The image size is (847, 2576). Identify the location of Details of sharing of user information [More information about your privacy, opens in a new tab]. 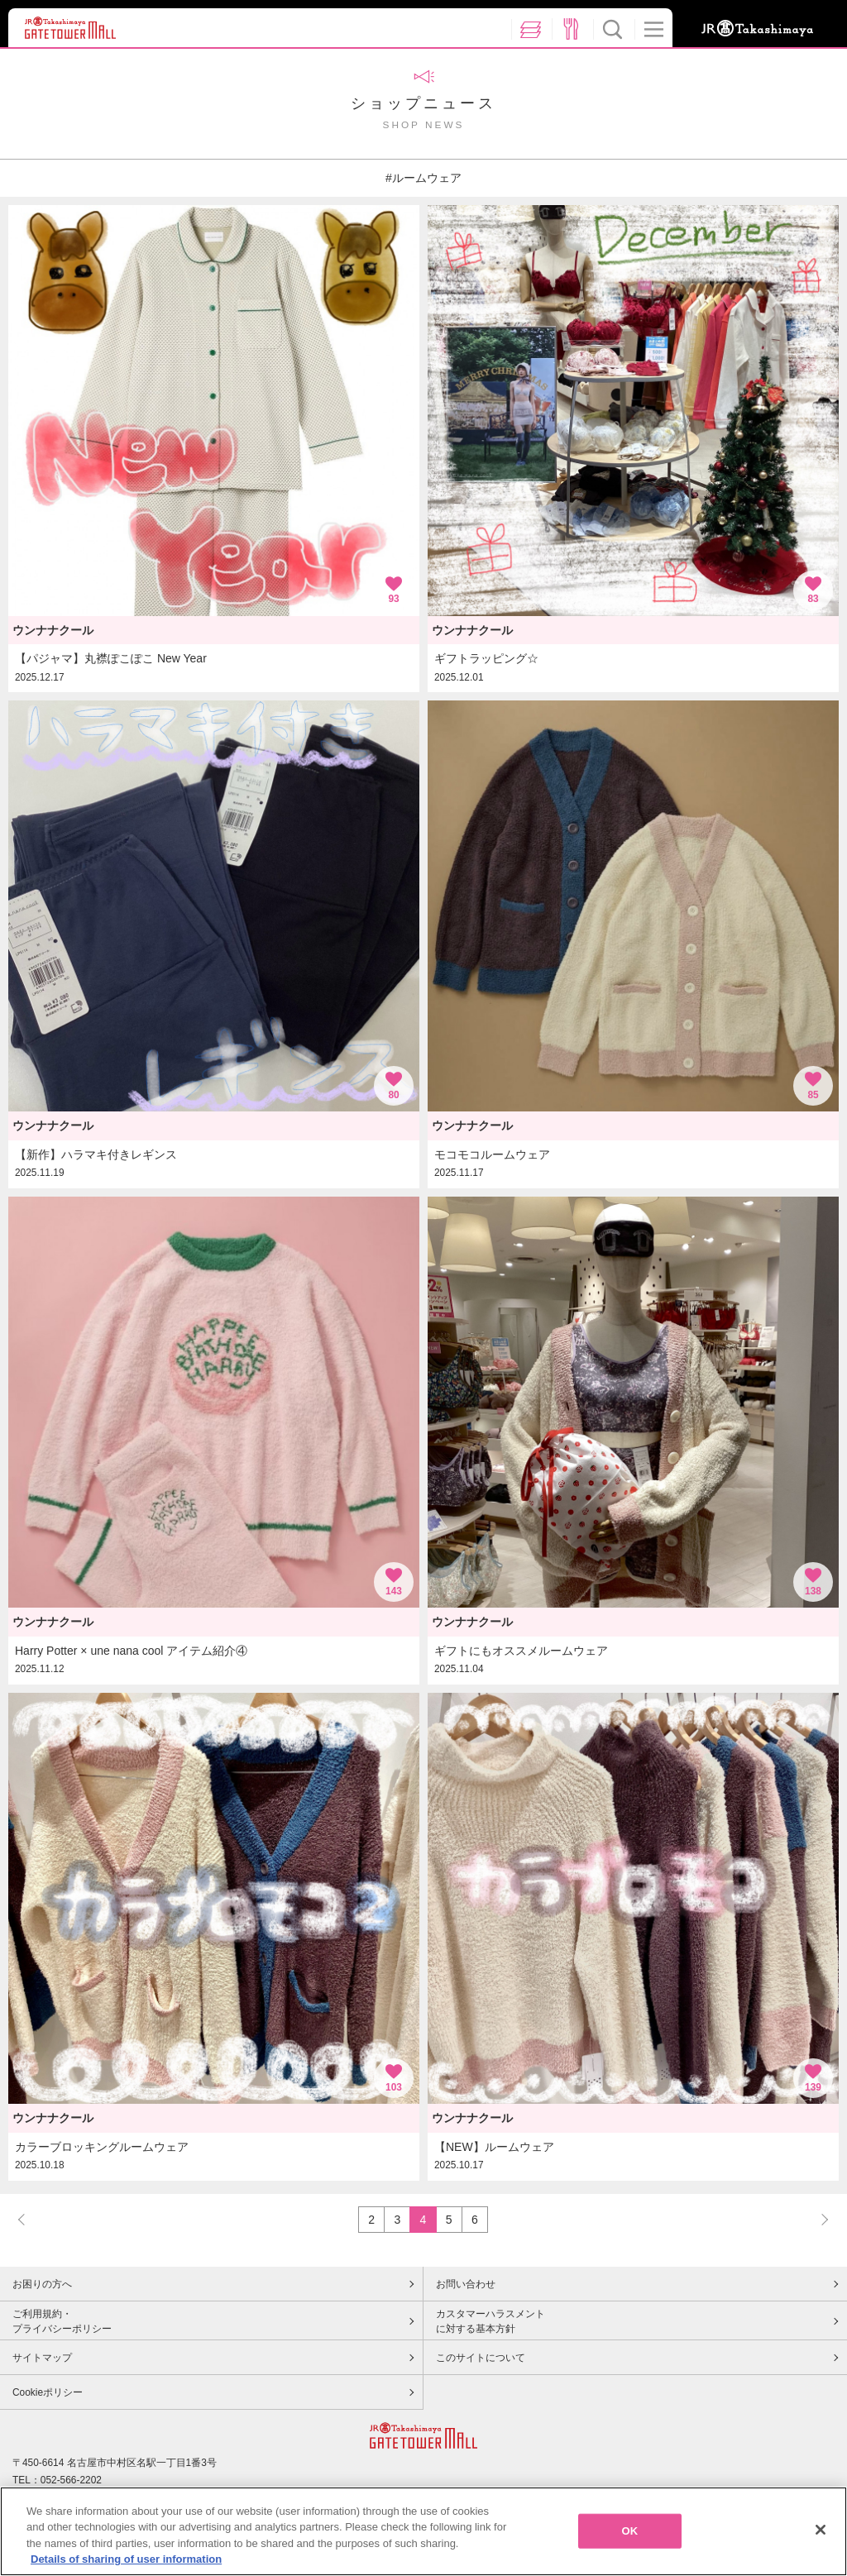
(126, 2559).